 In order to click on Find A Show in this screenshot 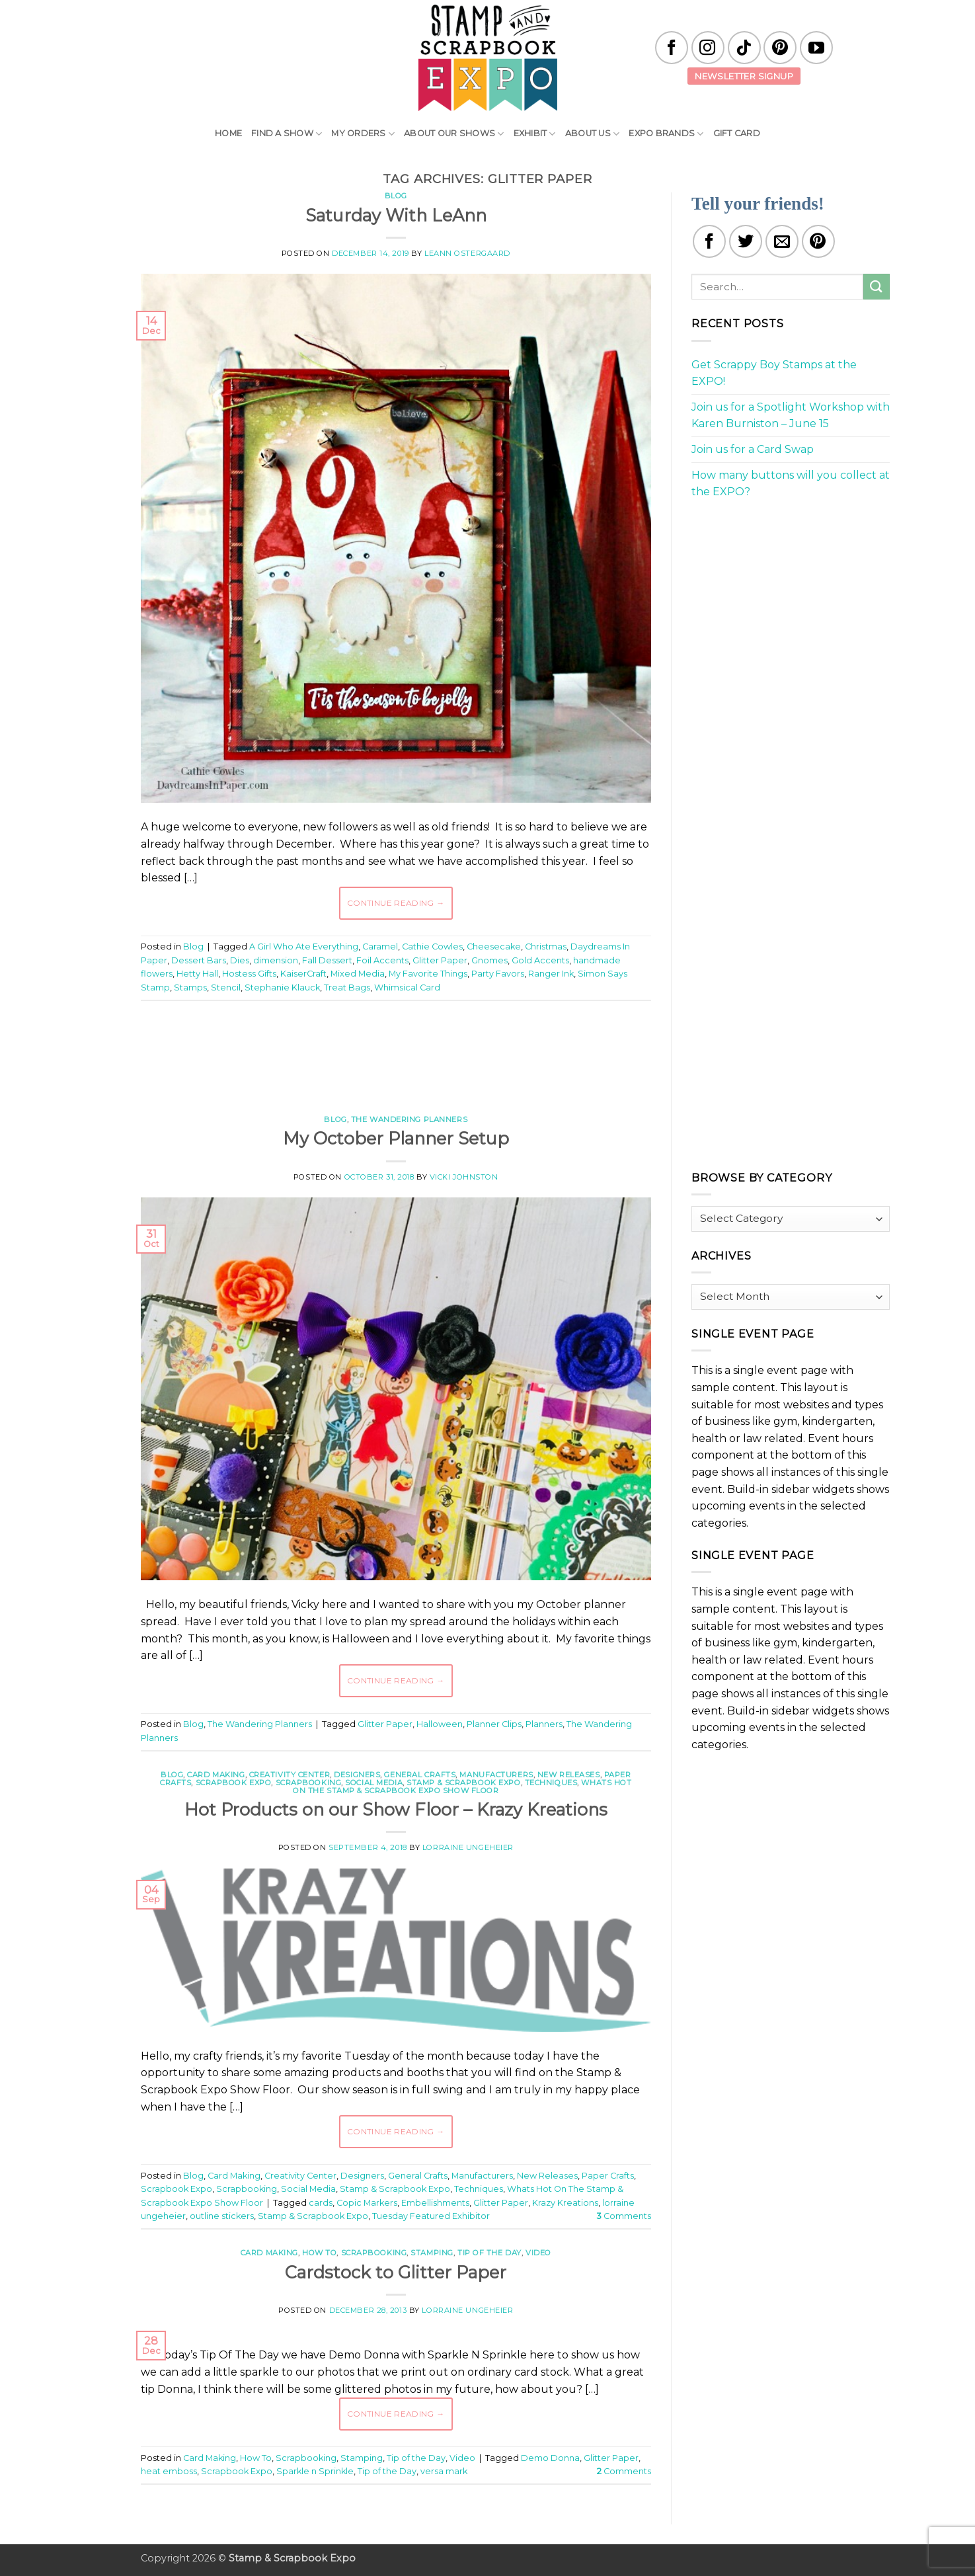, I will do `click(286, 134)`.